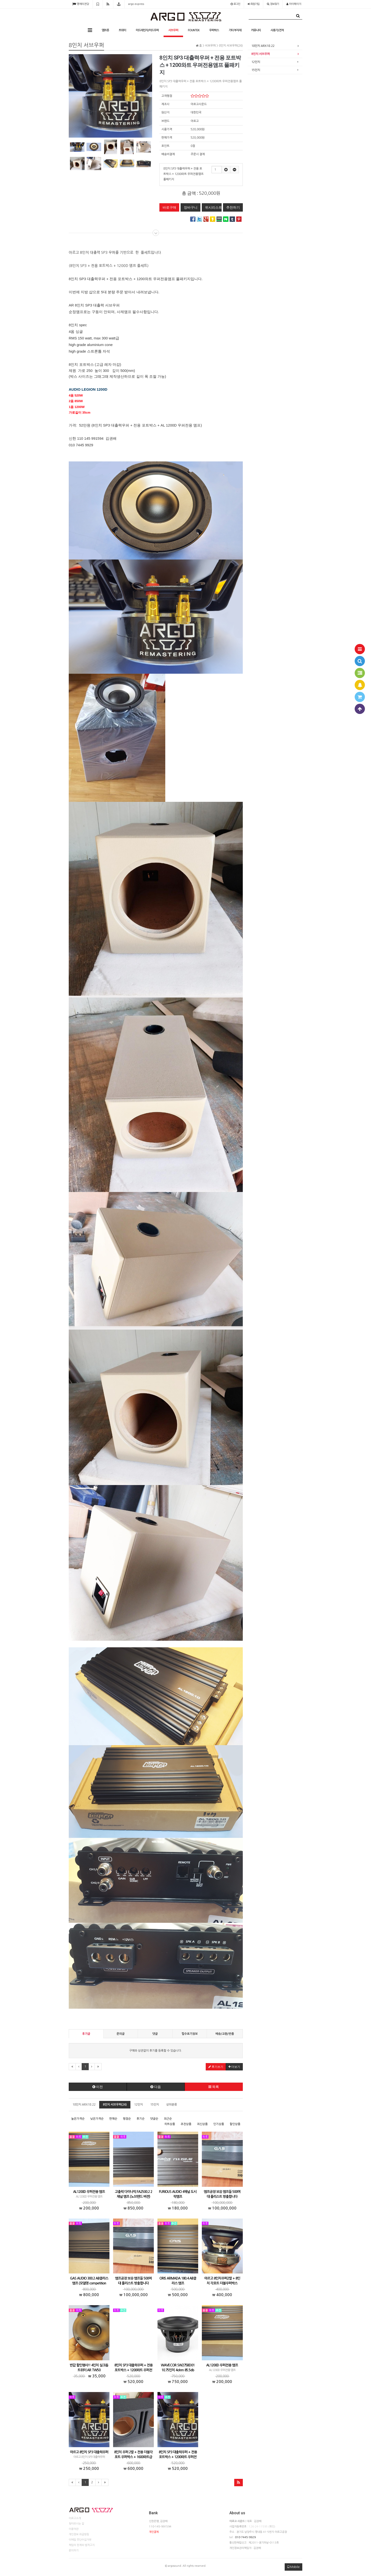  What do you see at coordinates (136, 4) in the screenshot?
I see `argo express` at bounding box center [136, 4].